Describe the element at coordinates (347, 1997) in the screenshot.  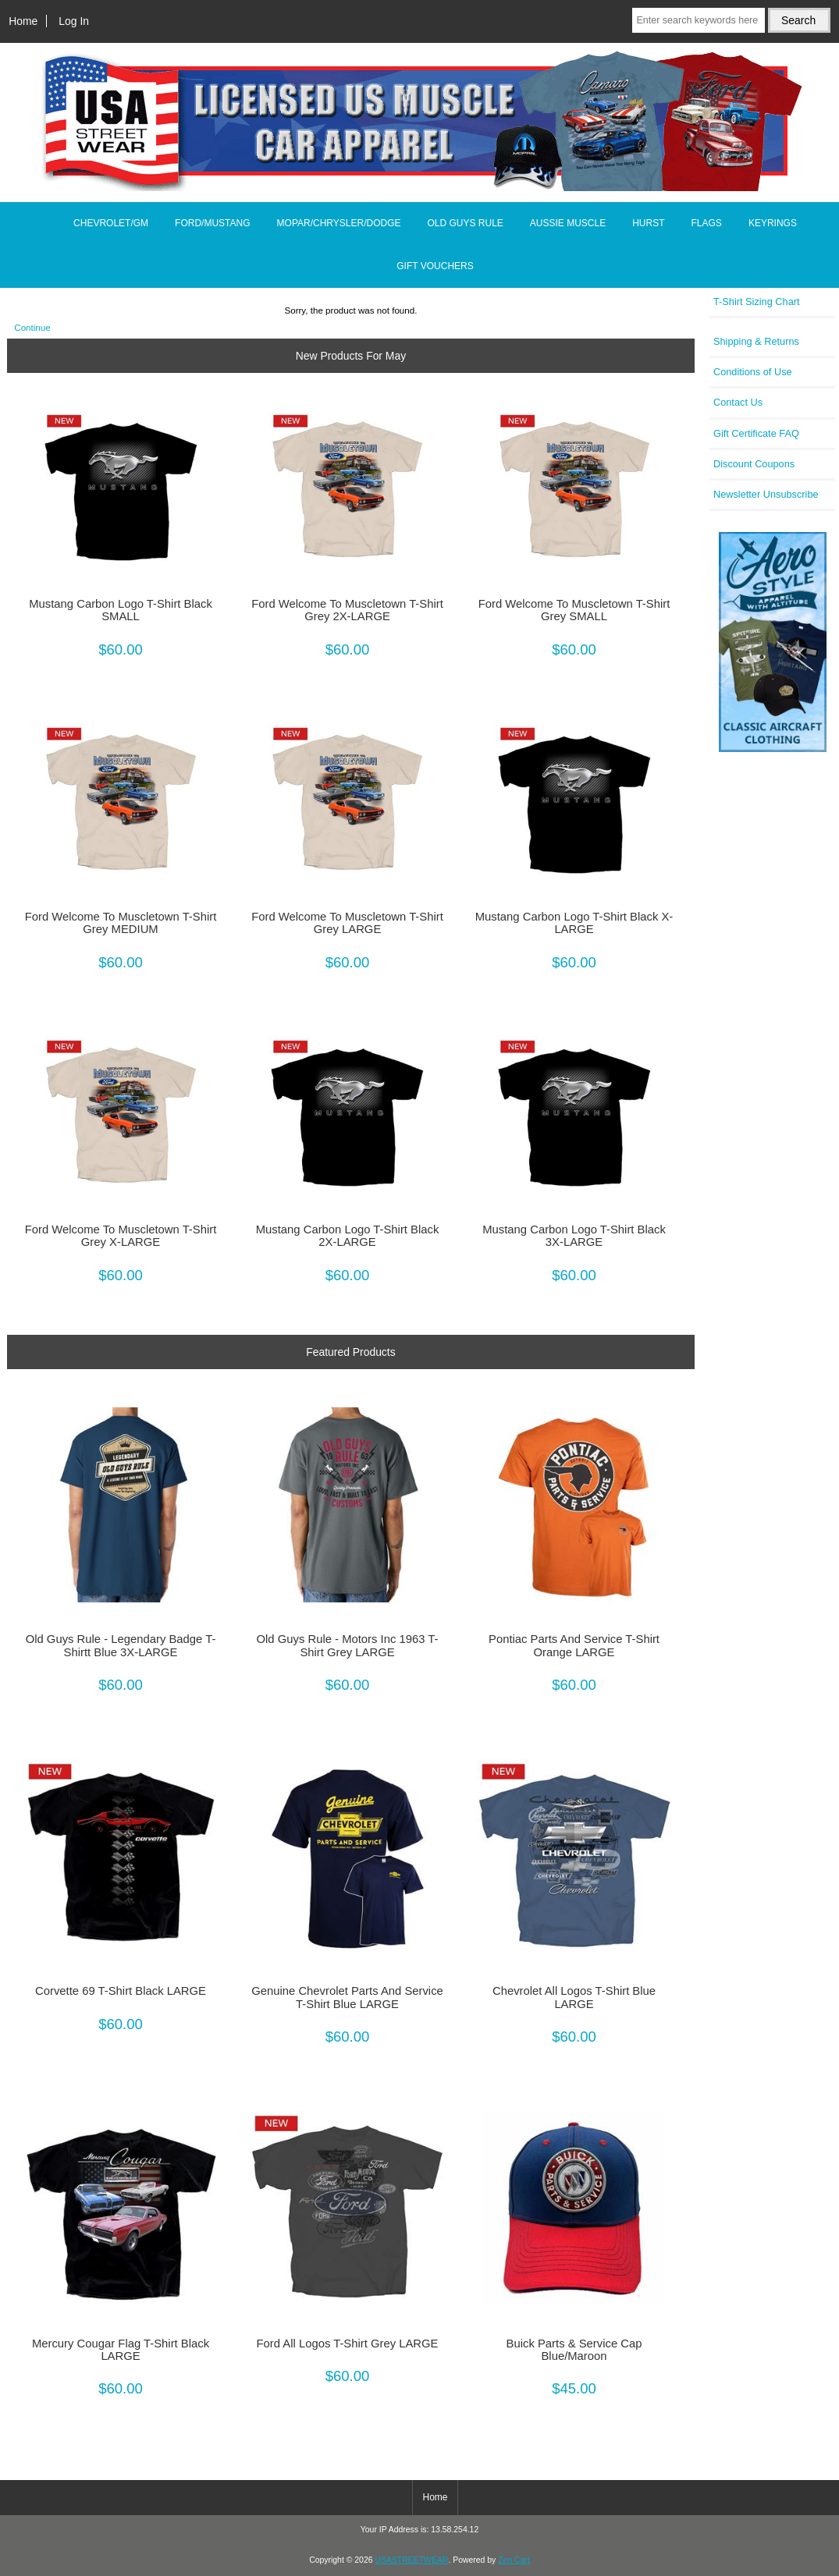
I see `Genuine Chevrolet Parts And Service T-Shirt Blue LARGE` at that location.